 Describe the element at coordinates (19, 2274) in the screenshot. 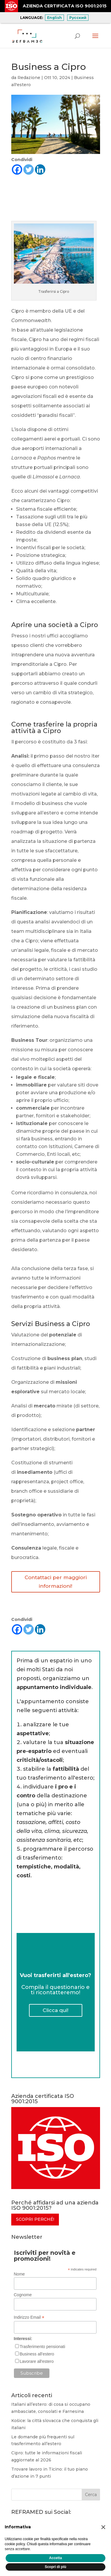

I see `Nome` at that location.